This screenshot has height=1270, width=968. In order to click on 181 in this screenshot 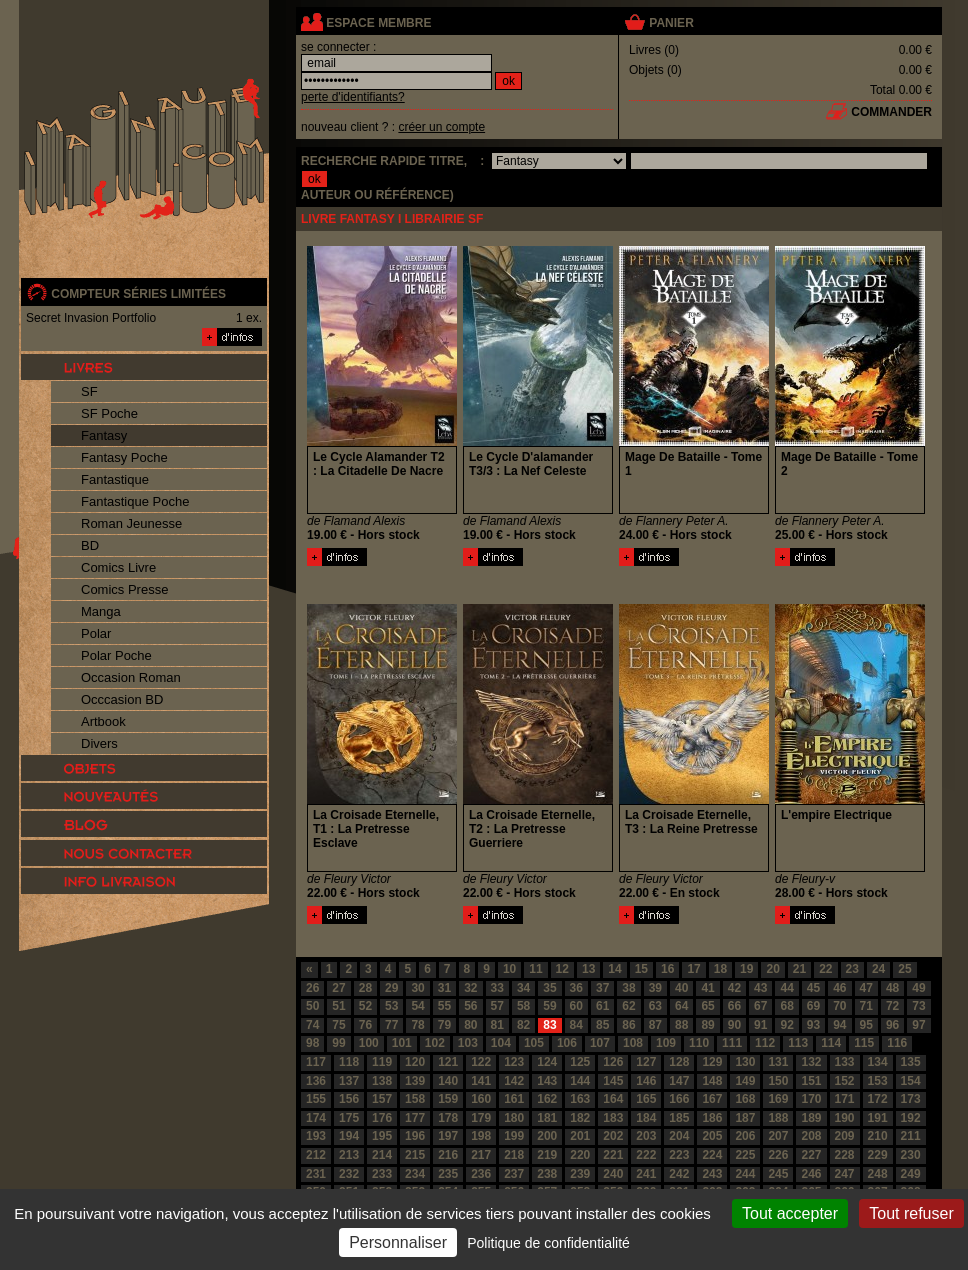, I will do `click(547, 1118)`.